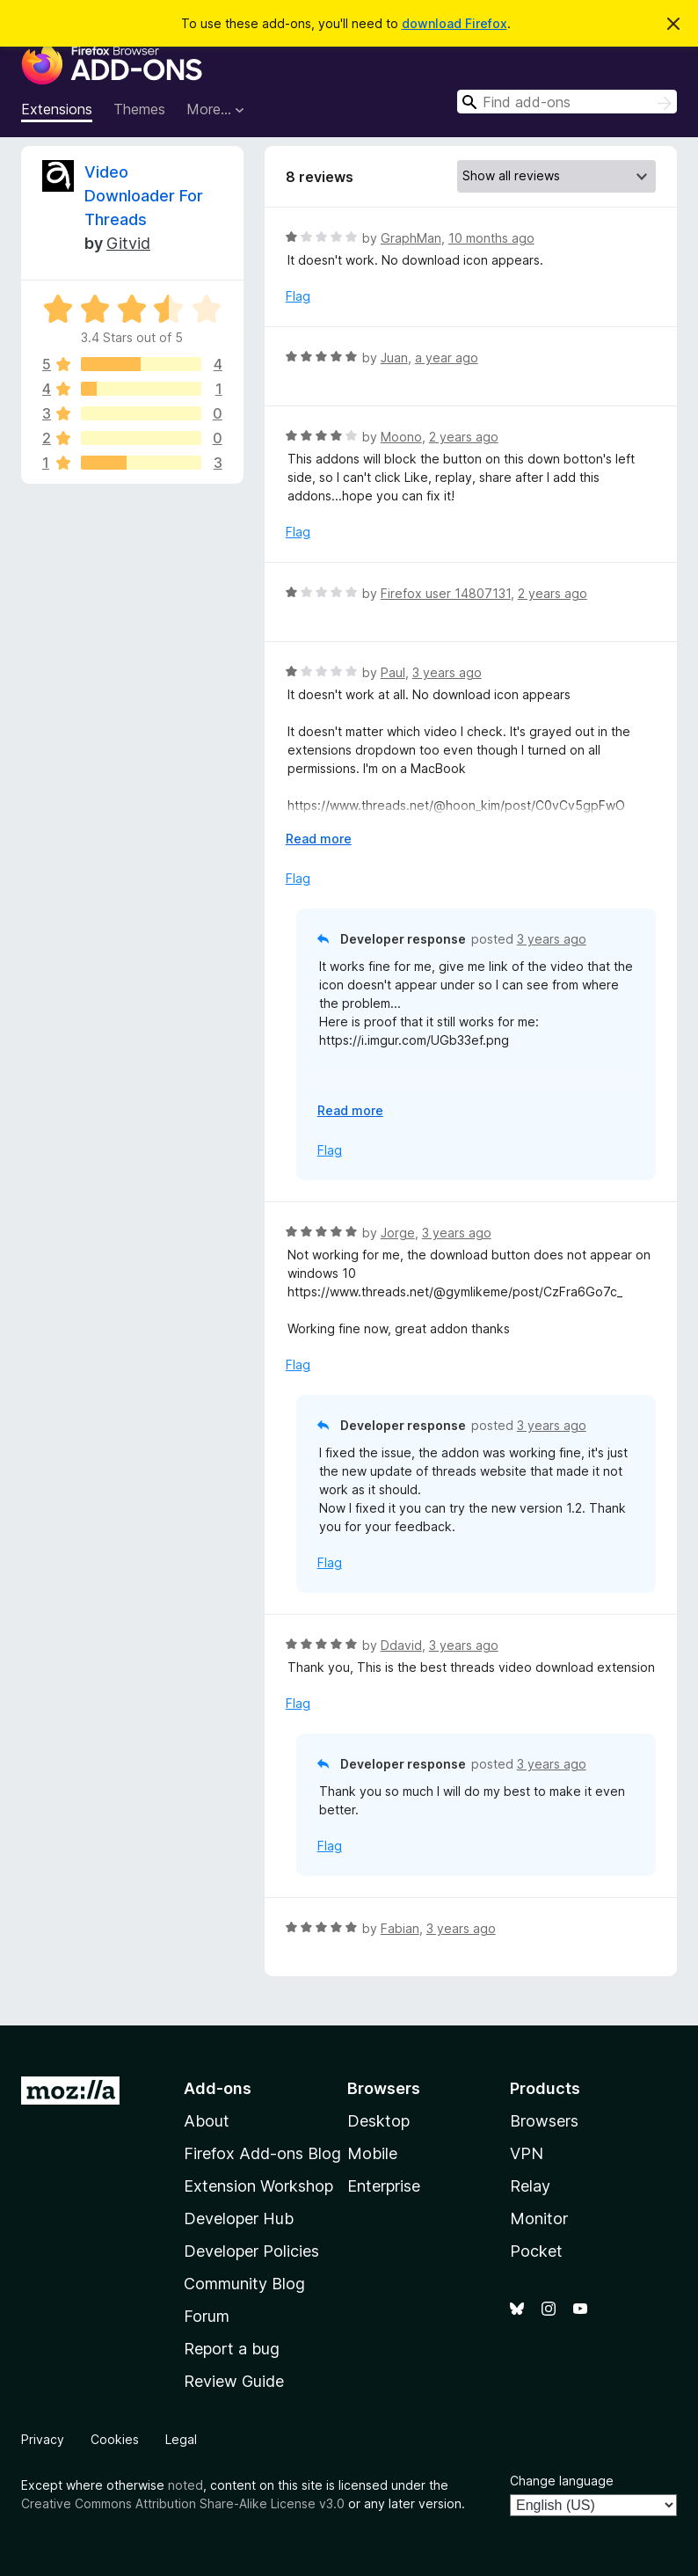 Image resolution: width=698 pixels, height=2576 pixels. What do you see at coordinates (454, 23) in the screenshot?
I see `download Firefox` at bounding box center [454, 23].